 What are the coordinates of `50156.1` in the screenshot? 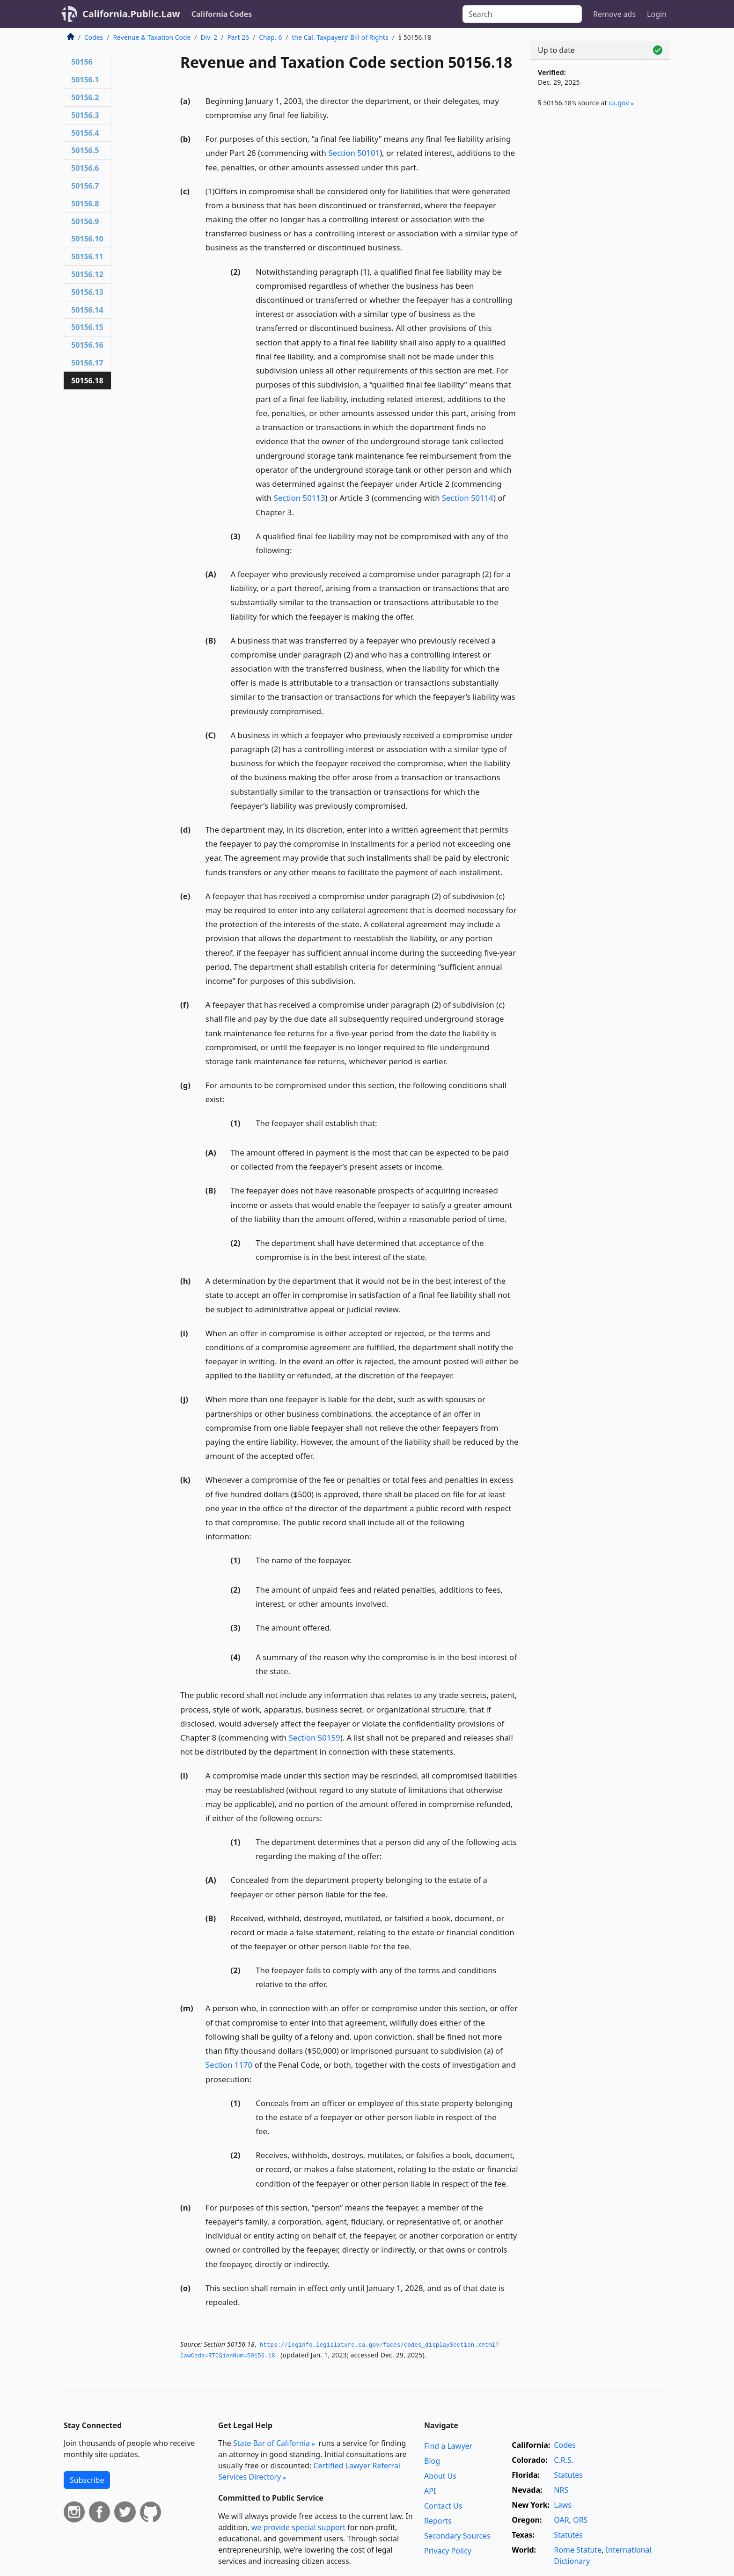 It's located at (85, 79).